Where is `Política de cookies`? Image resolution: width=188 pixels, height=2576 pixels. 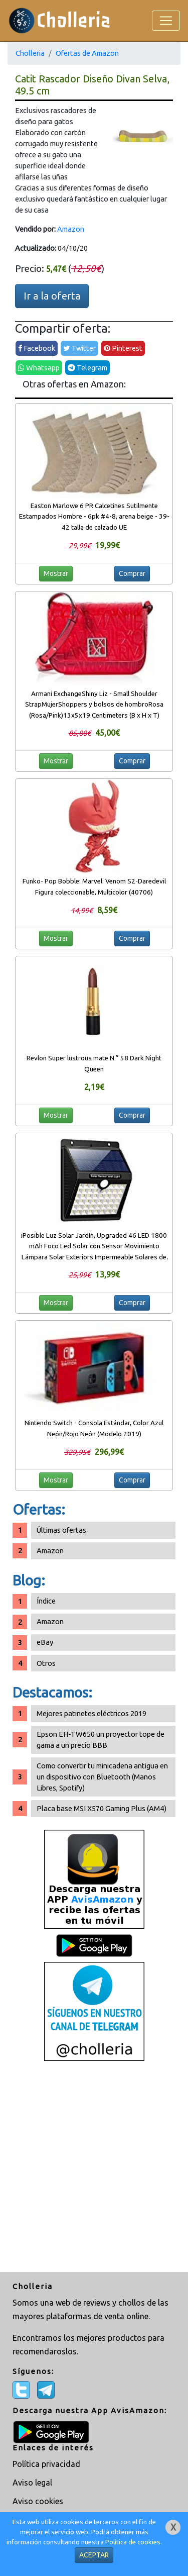 Política de cookies is located at coordinates (132, 2542).